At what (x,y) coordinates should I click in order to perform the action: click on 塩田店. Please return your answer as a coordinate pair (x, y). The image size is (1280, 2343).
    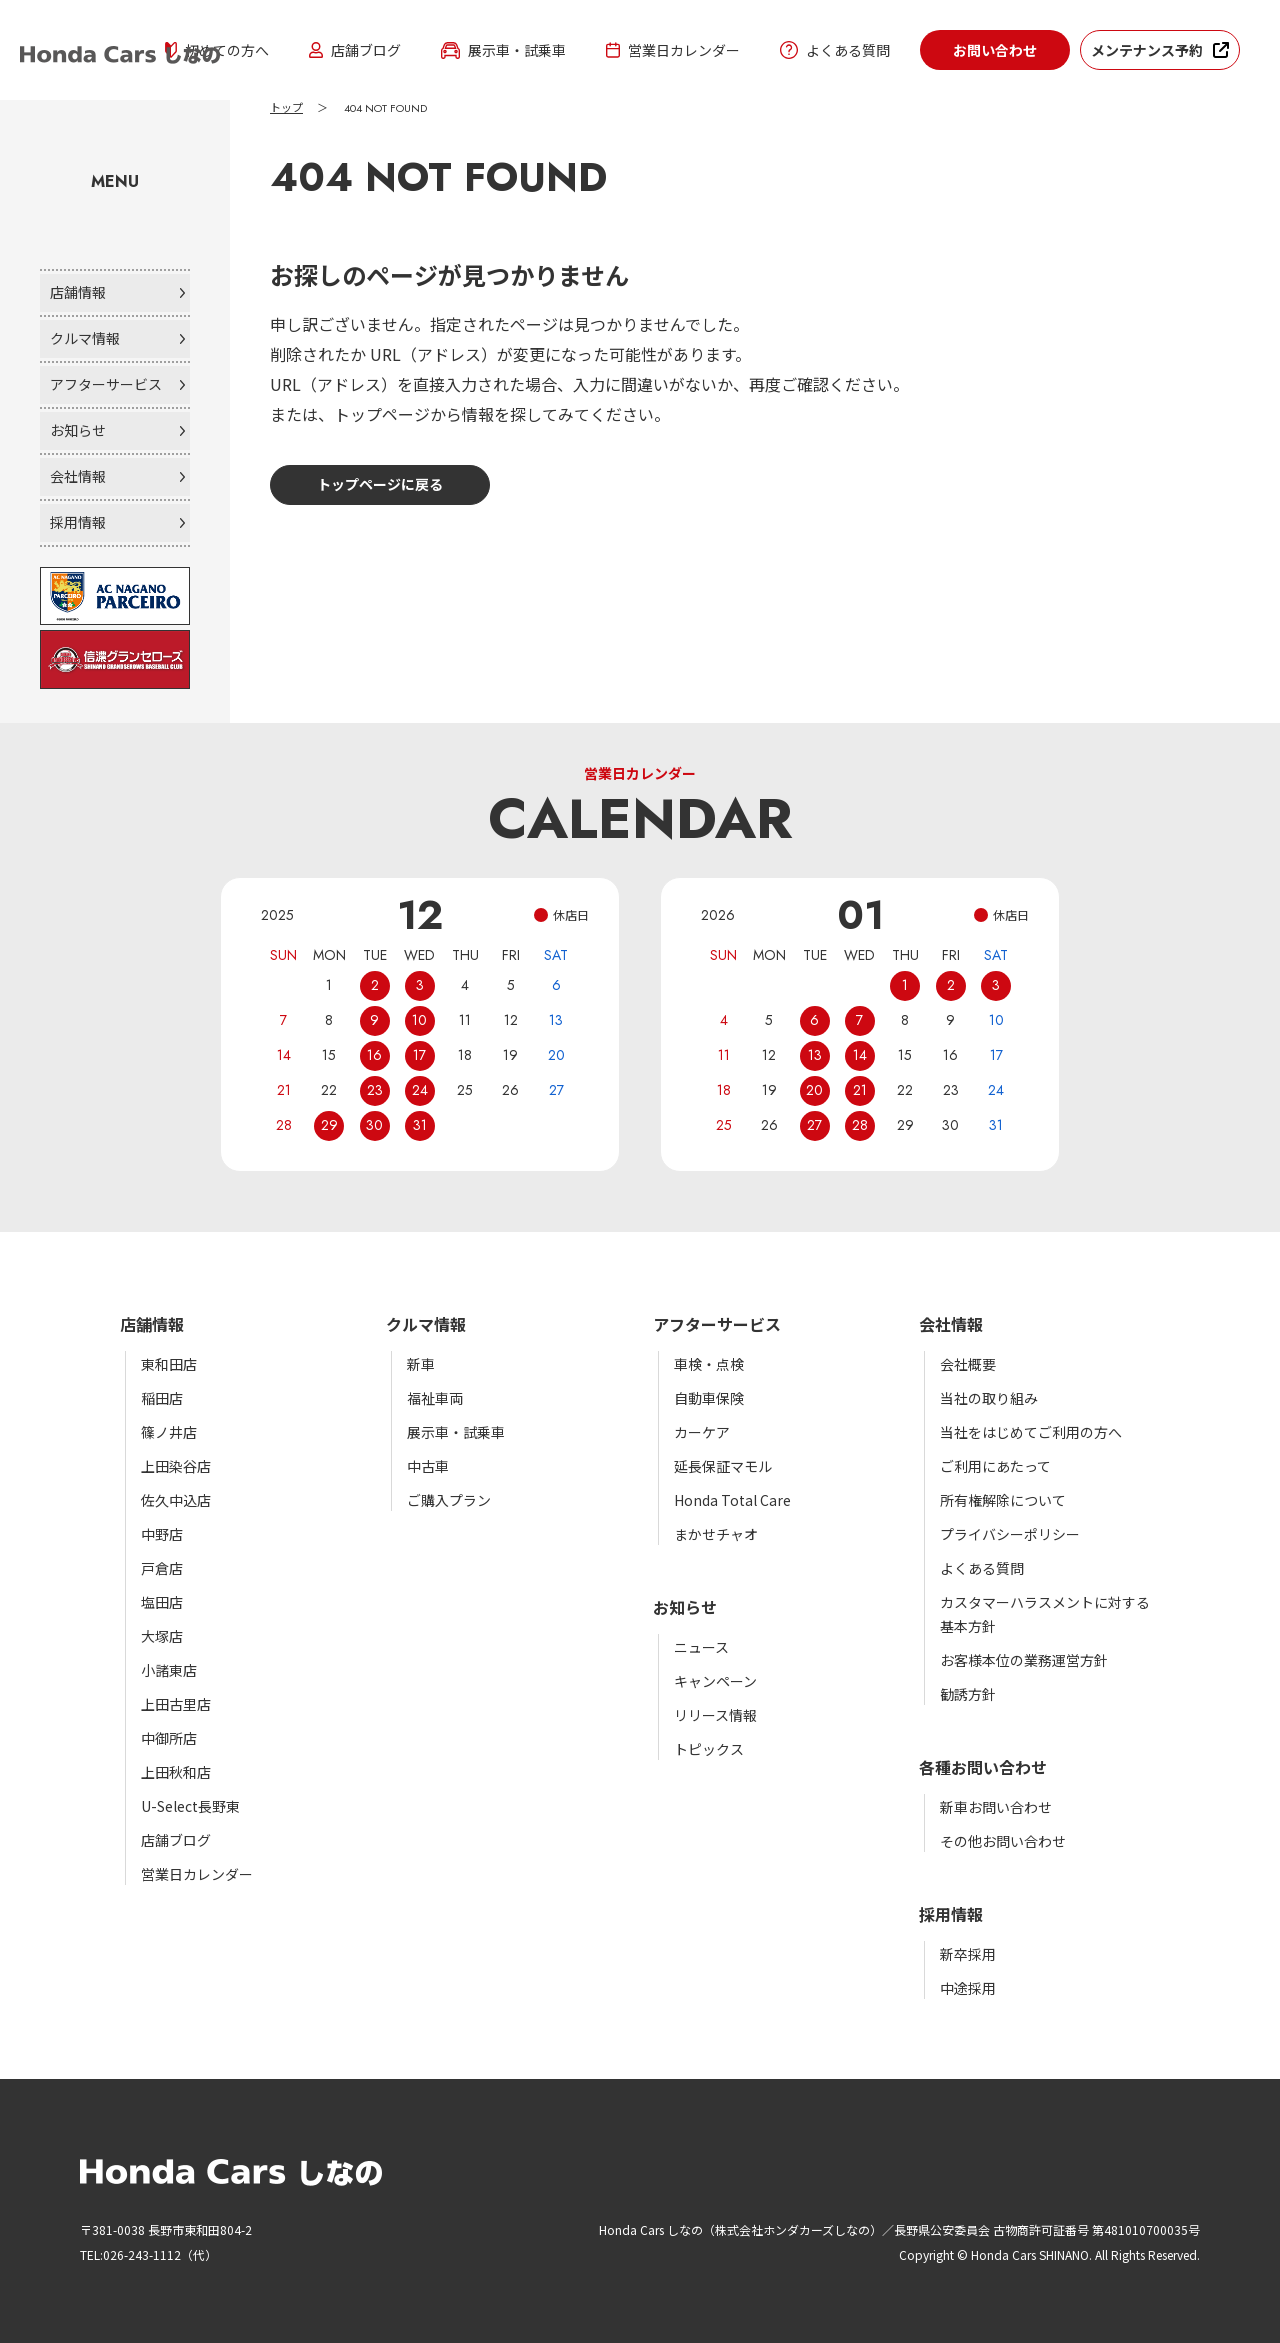
    Looking at the image, I should click on (162, 1602).